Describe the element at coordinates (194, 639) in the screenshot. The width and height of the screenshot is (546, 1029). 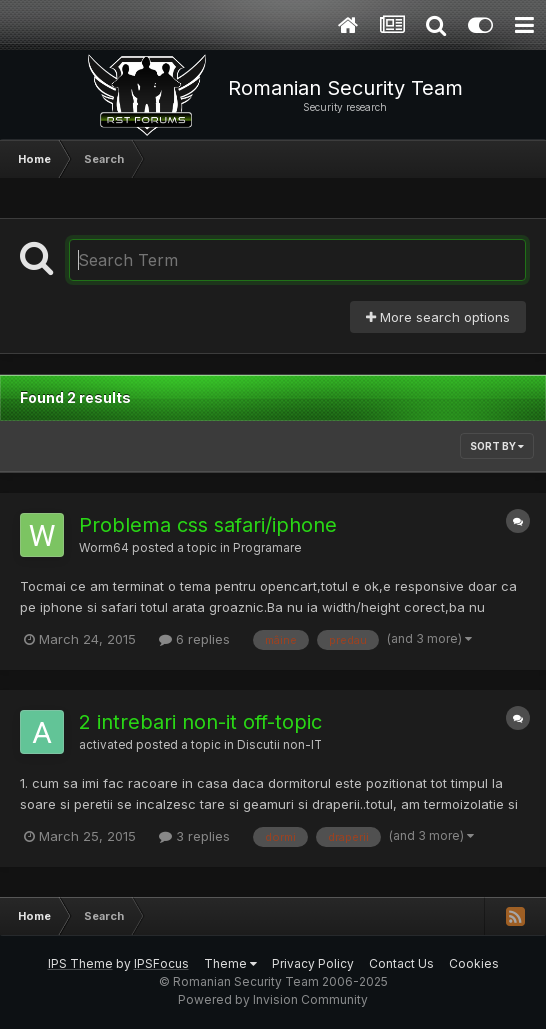
I see `6 replies` at that location.